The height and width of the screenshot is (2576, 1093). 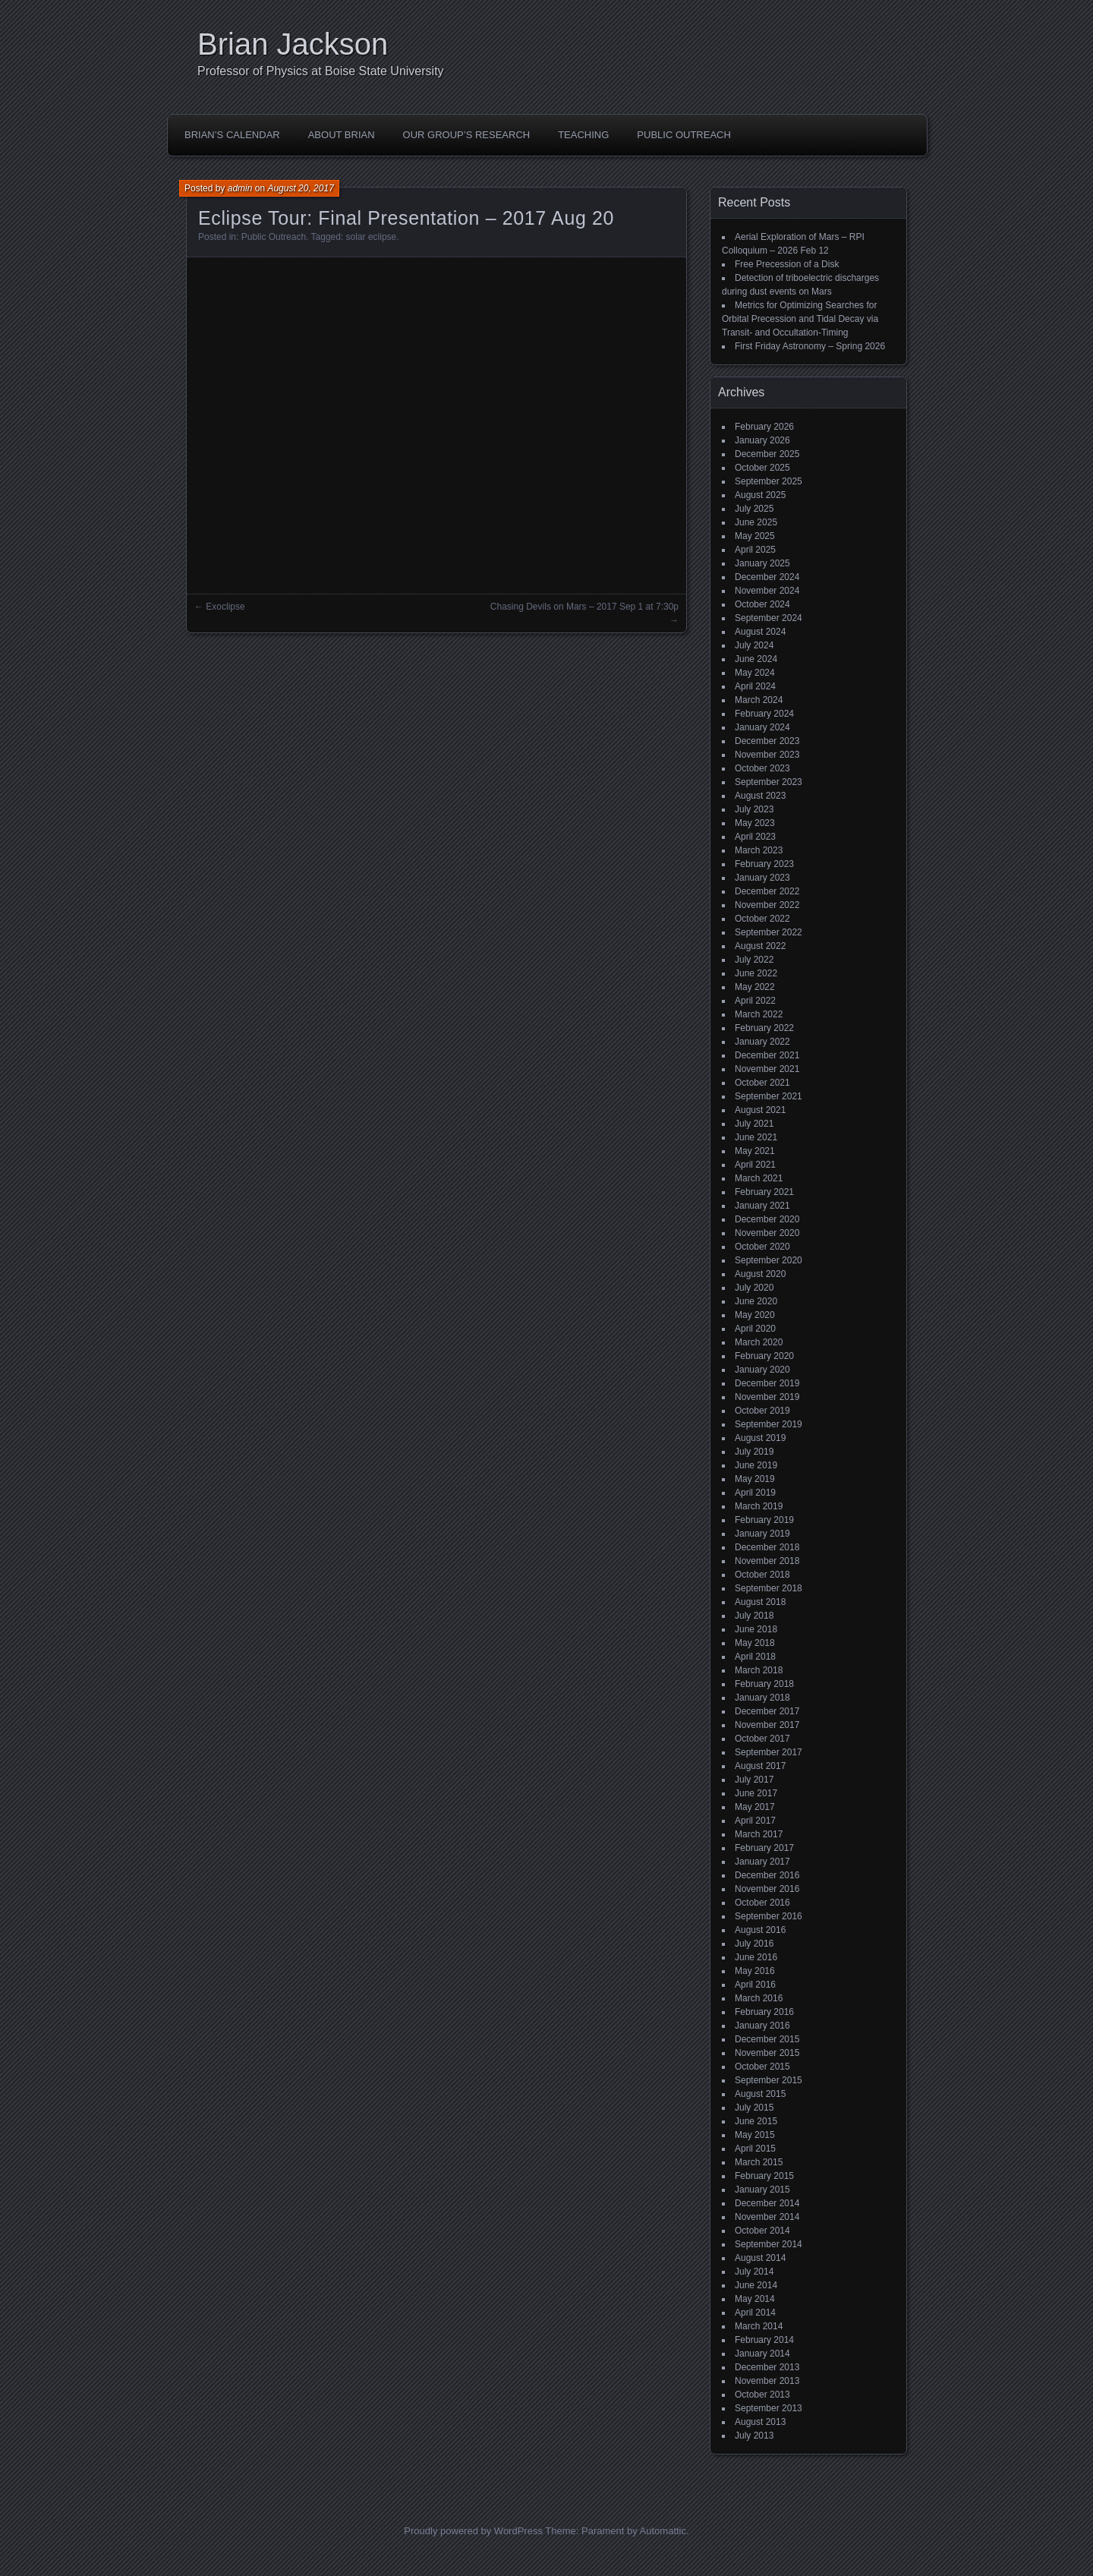 What do you see at coordinates (756, 1465) in the screenshot?
I see `June 2019` at bounding box center [756, 1465].